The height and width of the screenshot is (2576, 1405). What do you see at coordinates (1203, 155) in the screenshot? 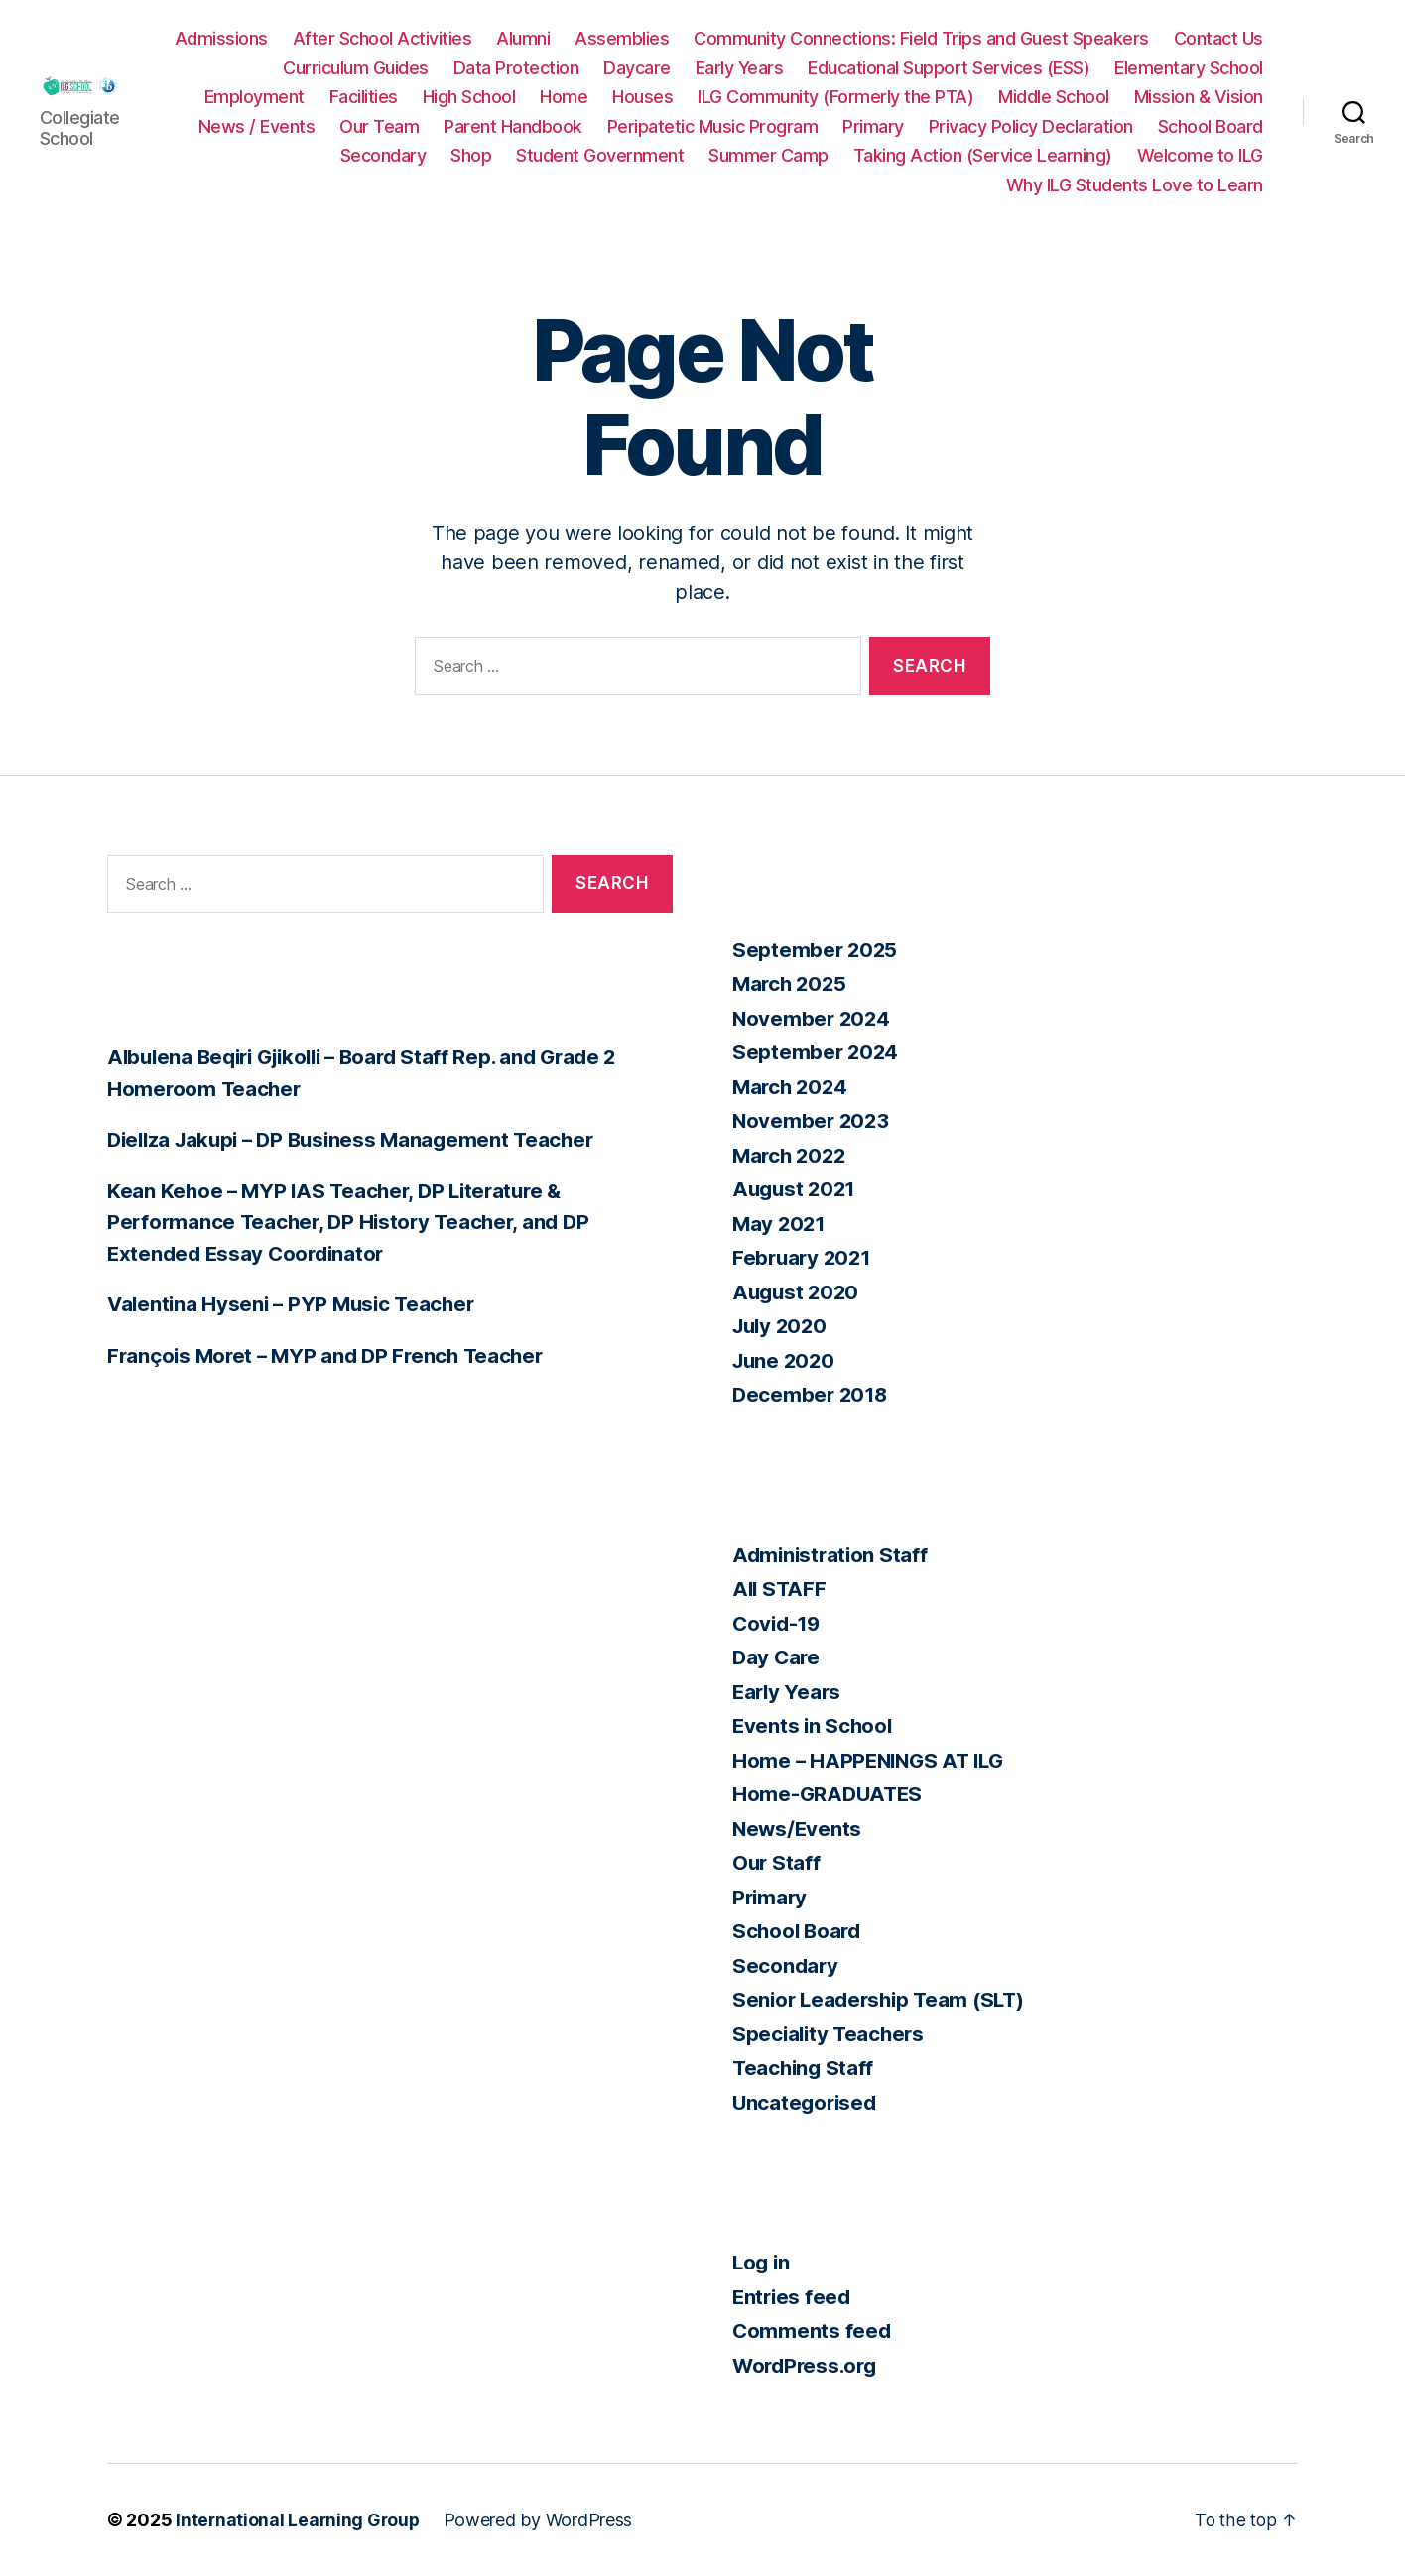
I see `Summer Camp` at bounding box center [1203, 155].